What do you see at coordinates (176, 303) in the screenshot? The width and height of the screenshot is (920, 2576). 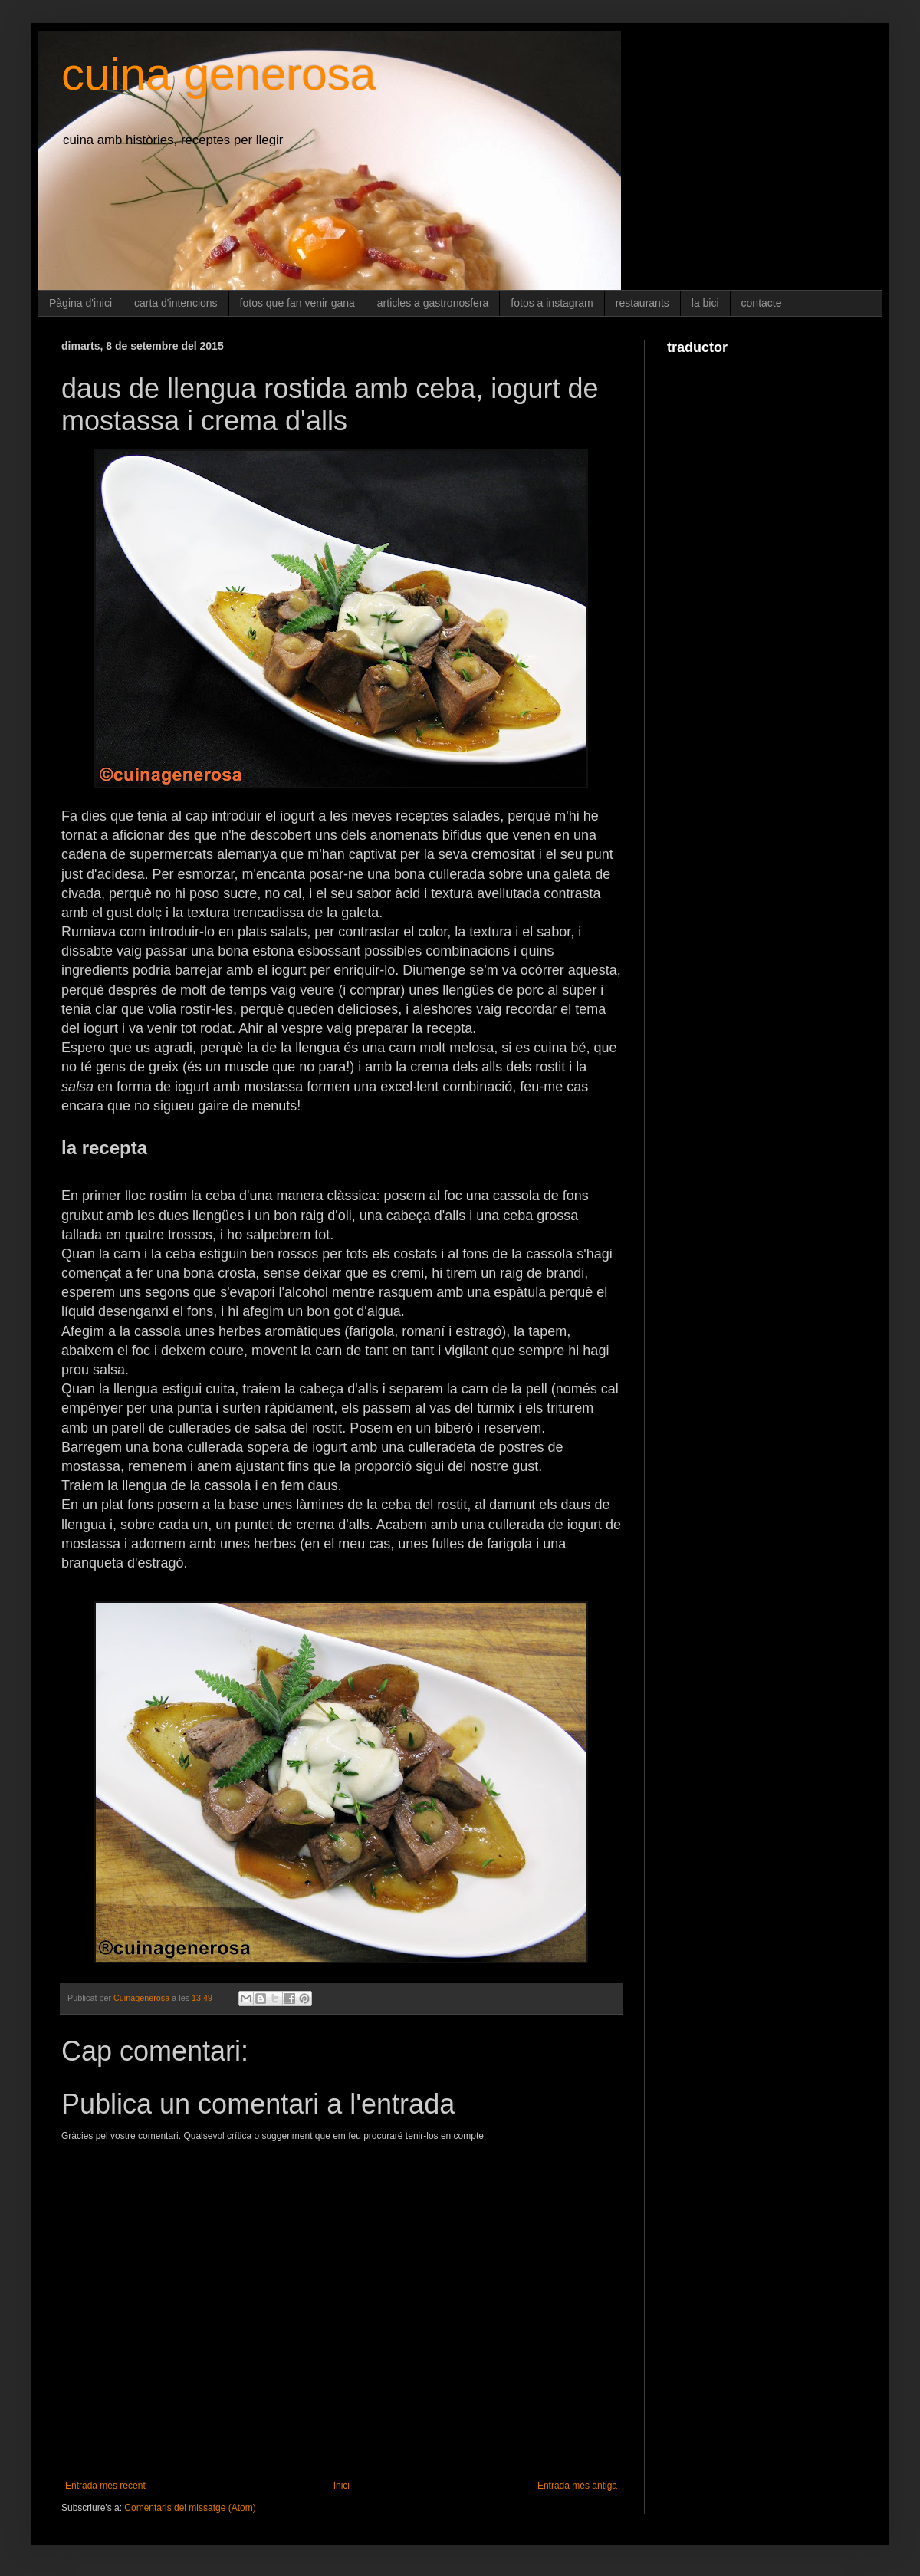 I see `carta d'intencions` at bounding box center [176, 303].